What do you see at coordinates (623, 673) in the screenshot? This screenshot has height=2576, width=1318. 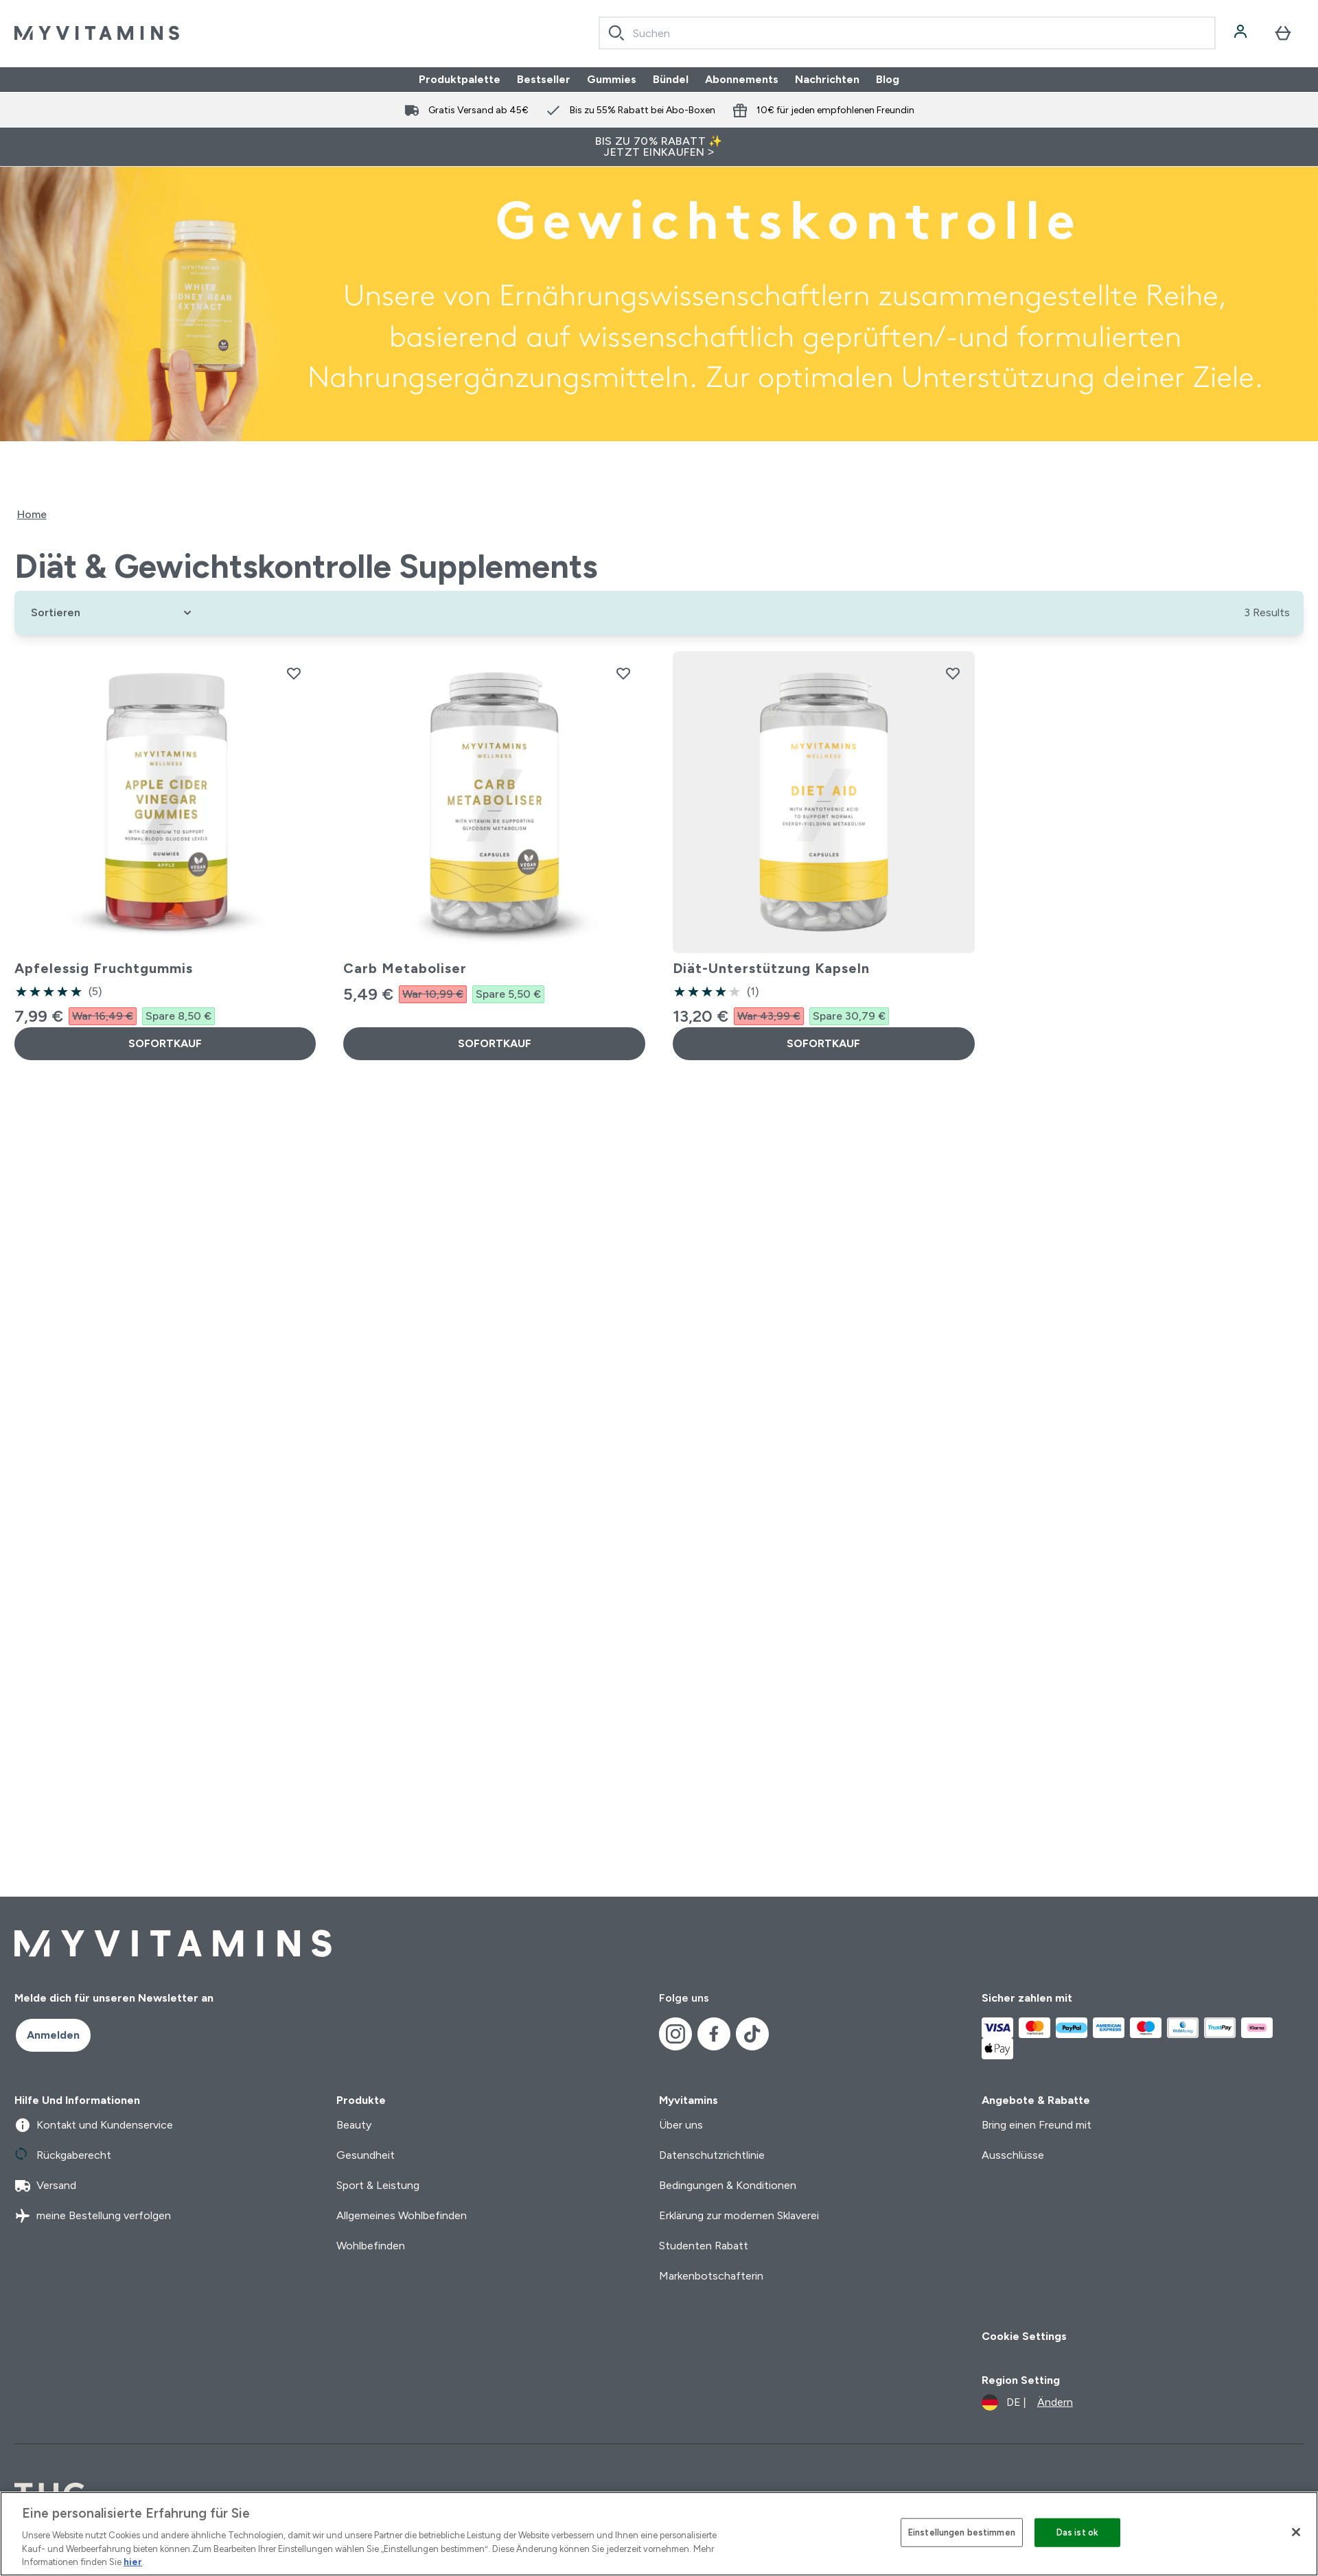 I see `[Carb Metaboliser zur Wunschliste hinzufügen]` at bounding box center [623, 673].